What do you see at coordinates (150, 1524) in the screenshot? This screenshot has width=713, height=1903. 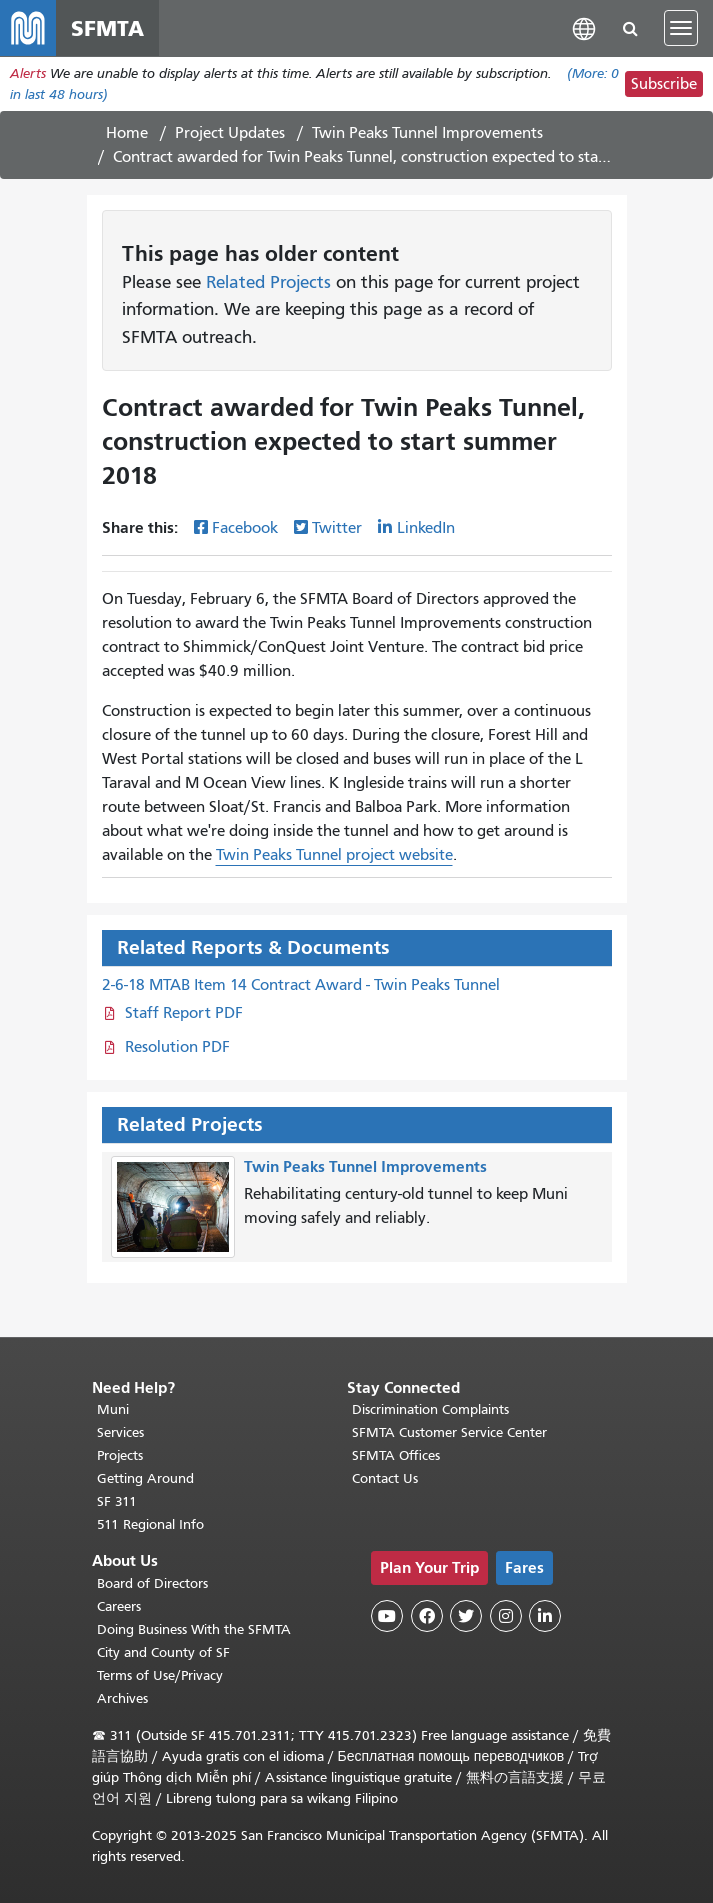 I see `511 Regional Info` at bounding box center [150, 1524].